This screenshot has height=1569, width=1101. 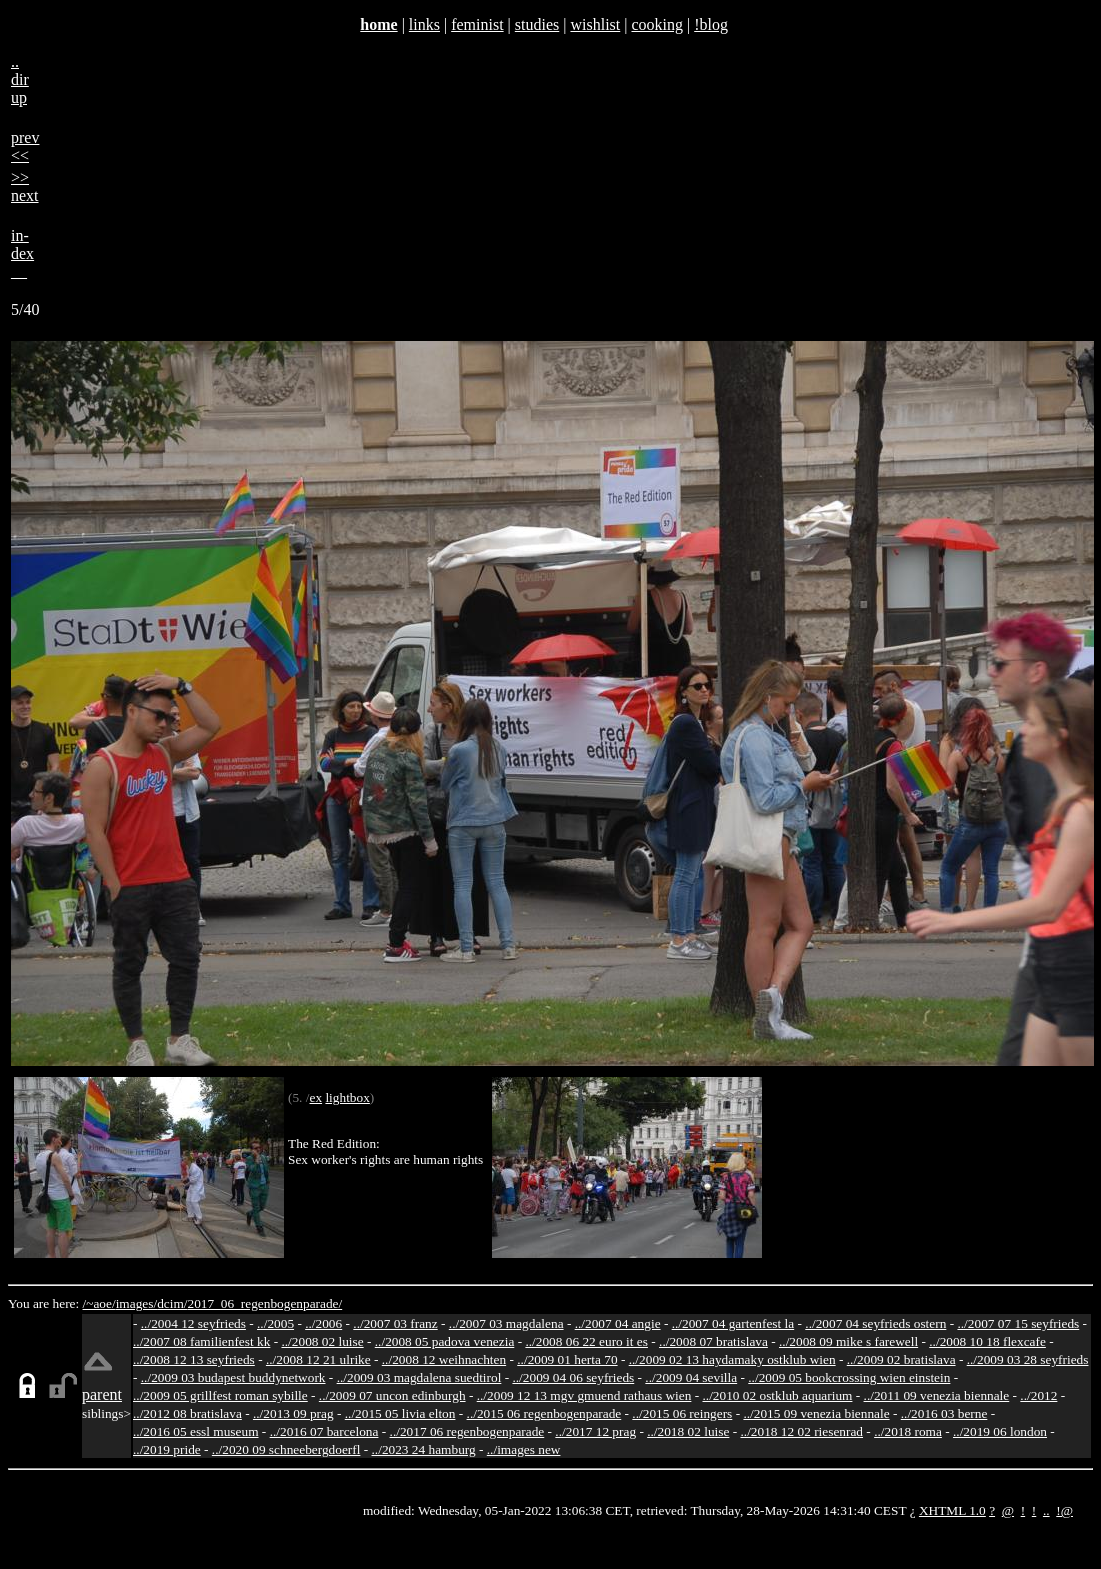 What do you see at coordinates (286, 1449) in the screenshot?
I see `../2020 09 schneebergdoerfl` at bounding box center [286, 1449].